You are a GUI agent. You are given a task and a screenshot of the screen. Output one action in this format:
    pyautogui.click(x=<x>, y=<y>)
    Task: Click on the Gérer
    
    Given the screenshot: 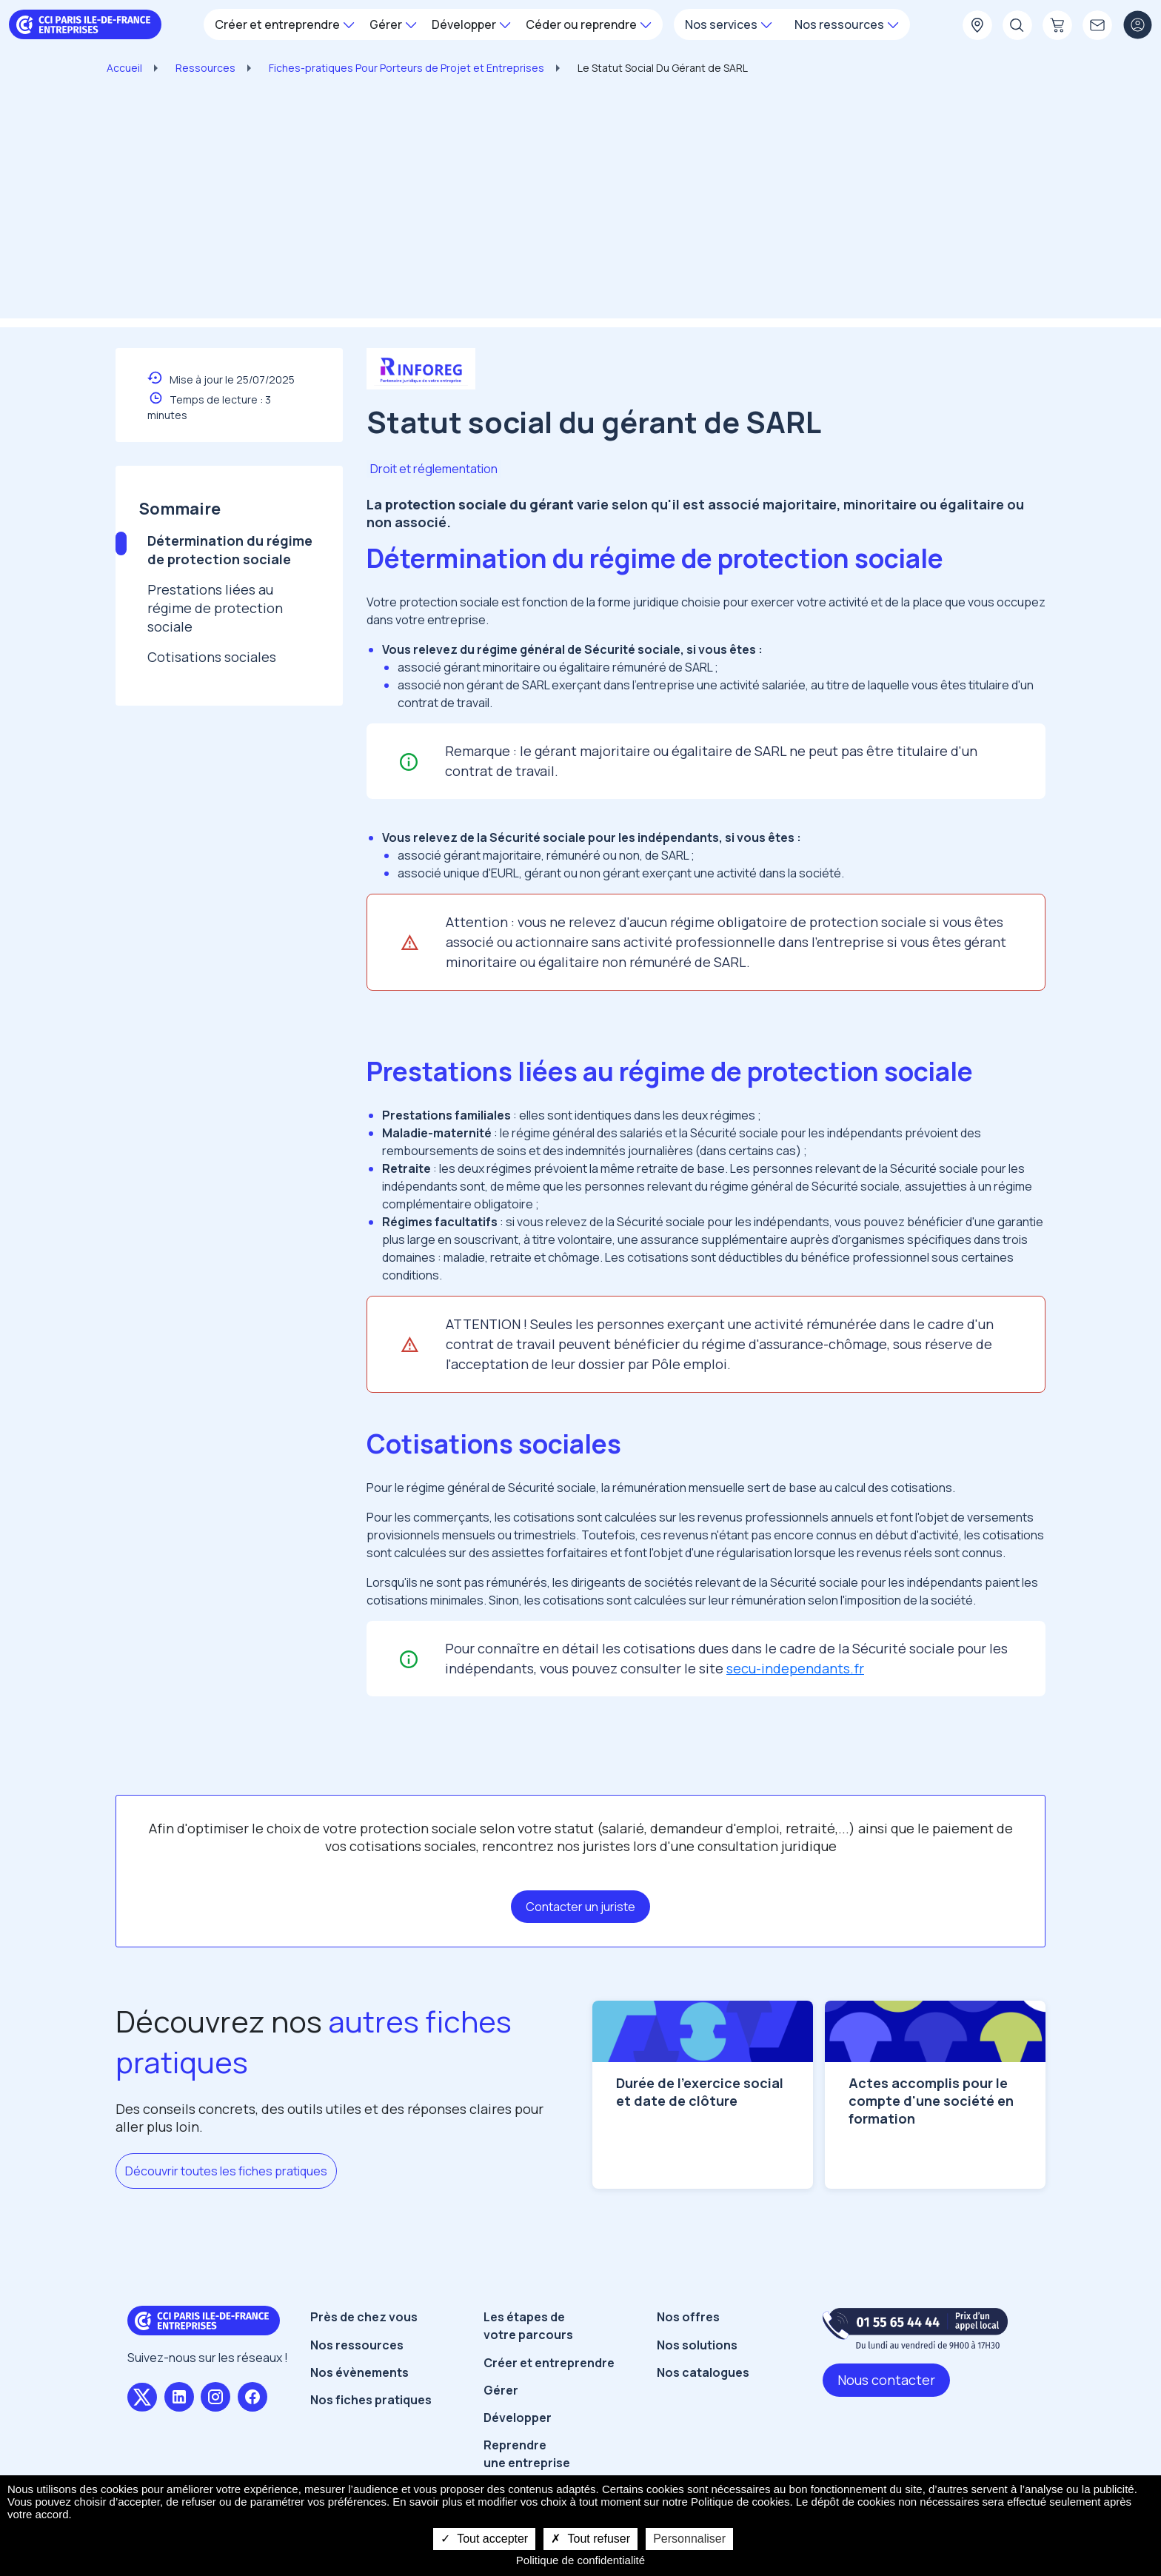 What is the action you would take?
    pyautogui.click(x=501, y=2431)
    